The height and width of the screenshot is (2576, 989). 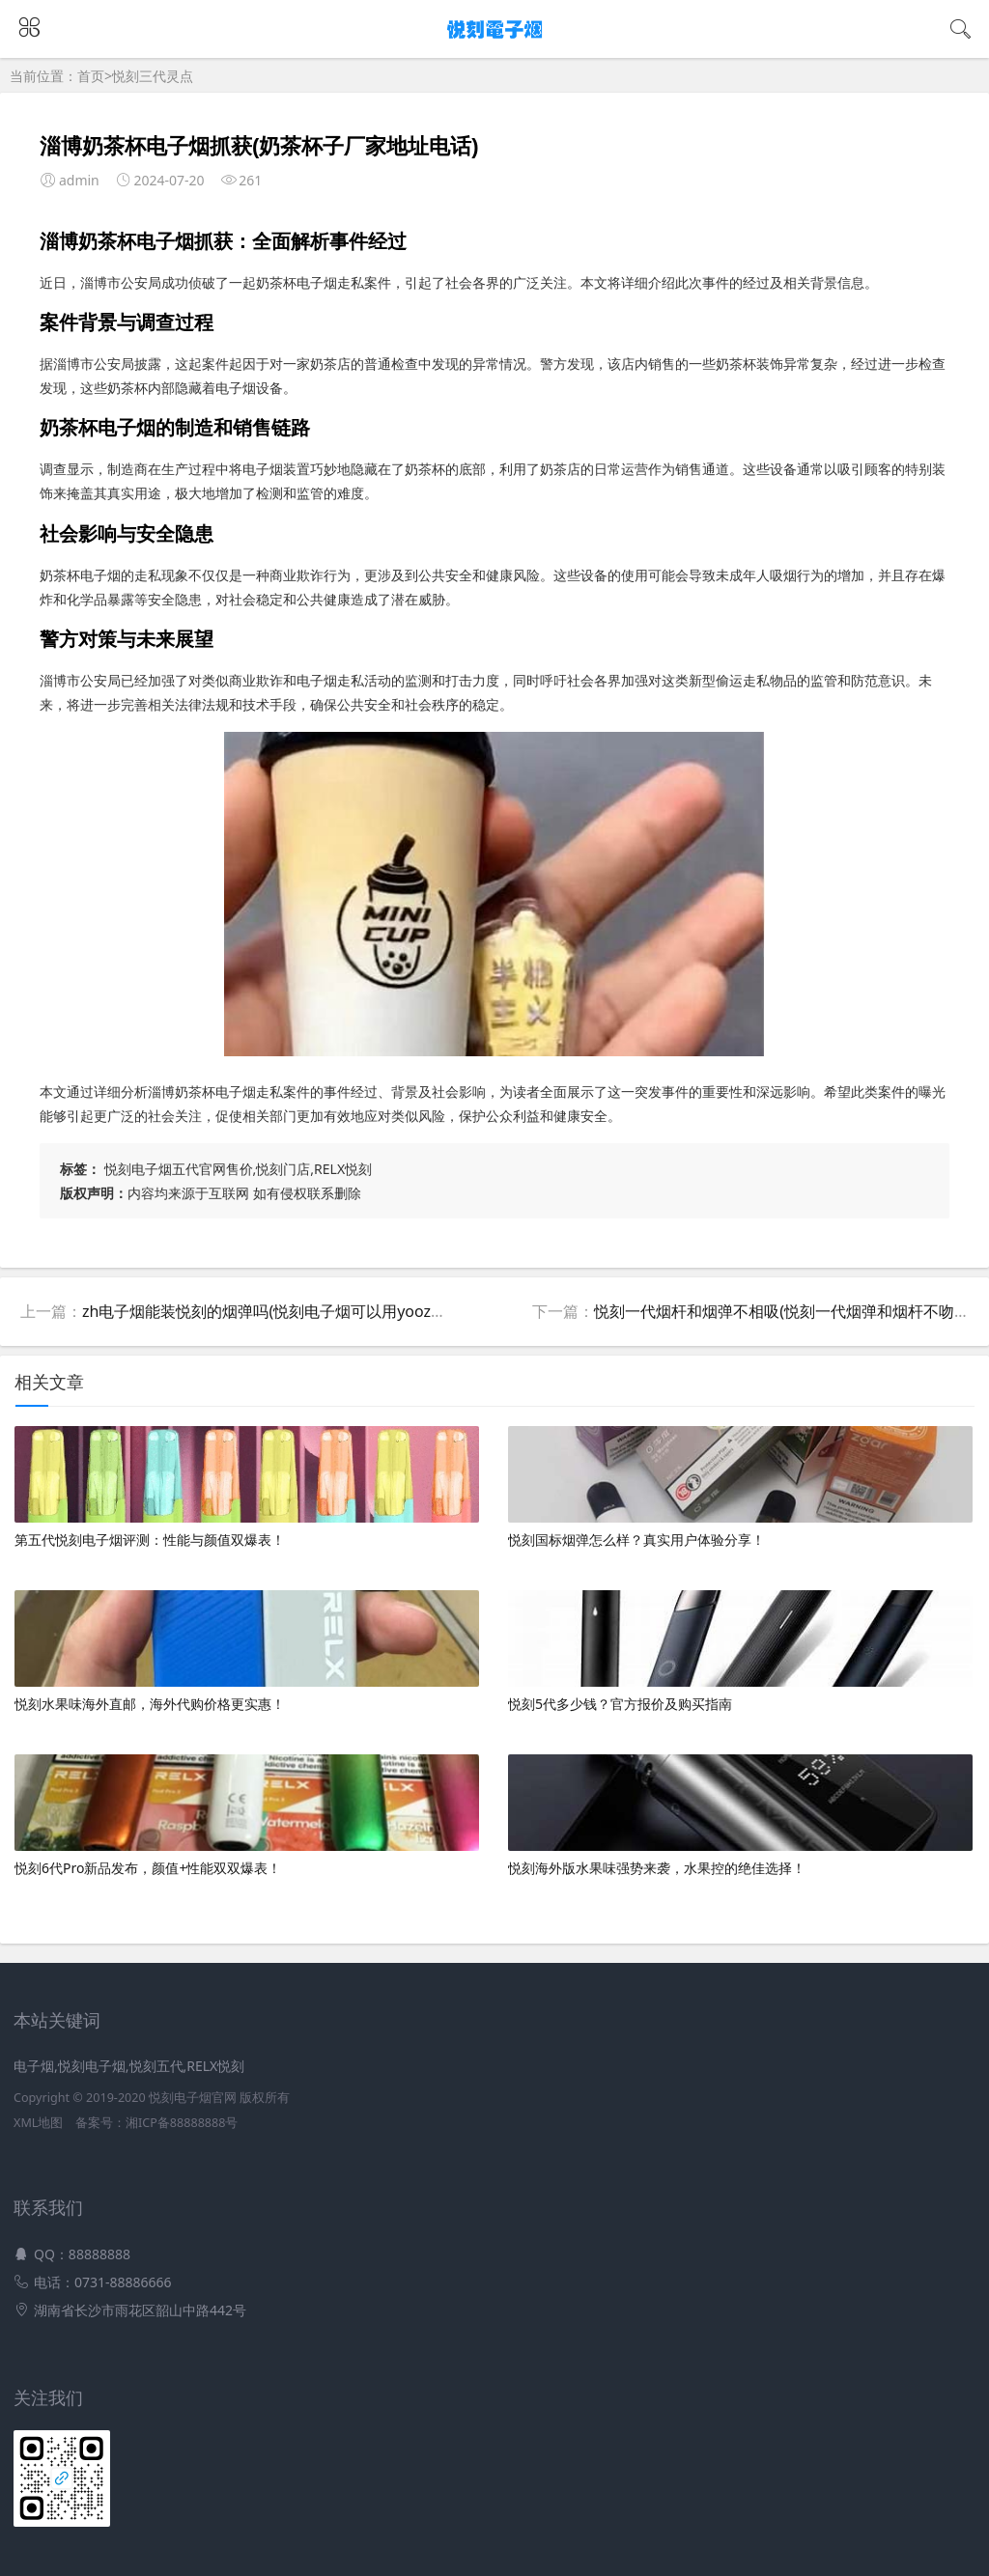 I want to click on 悦刻三代灵点, so click(x=152, y=76).